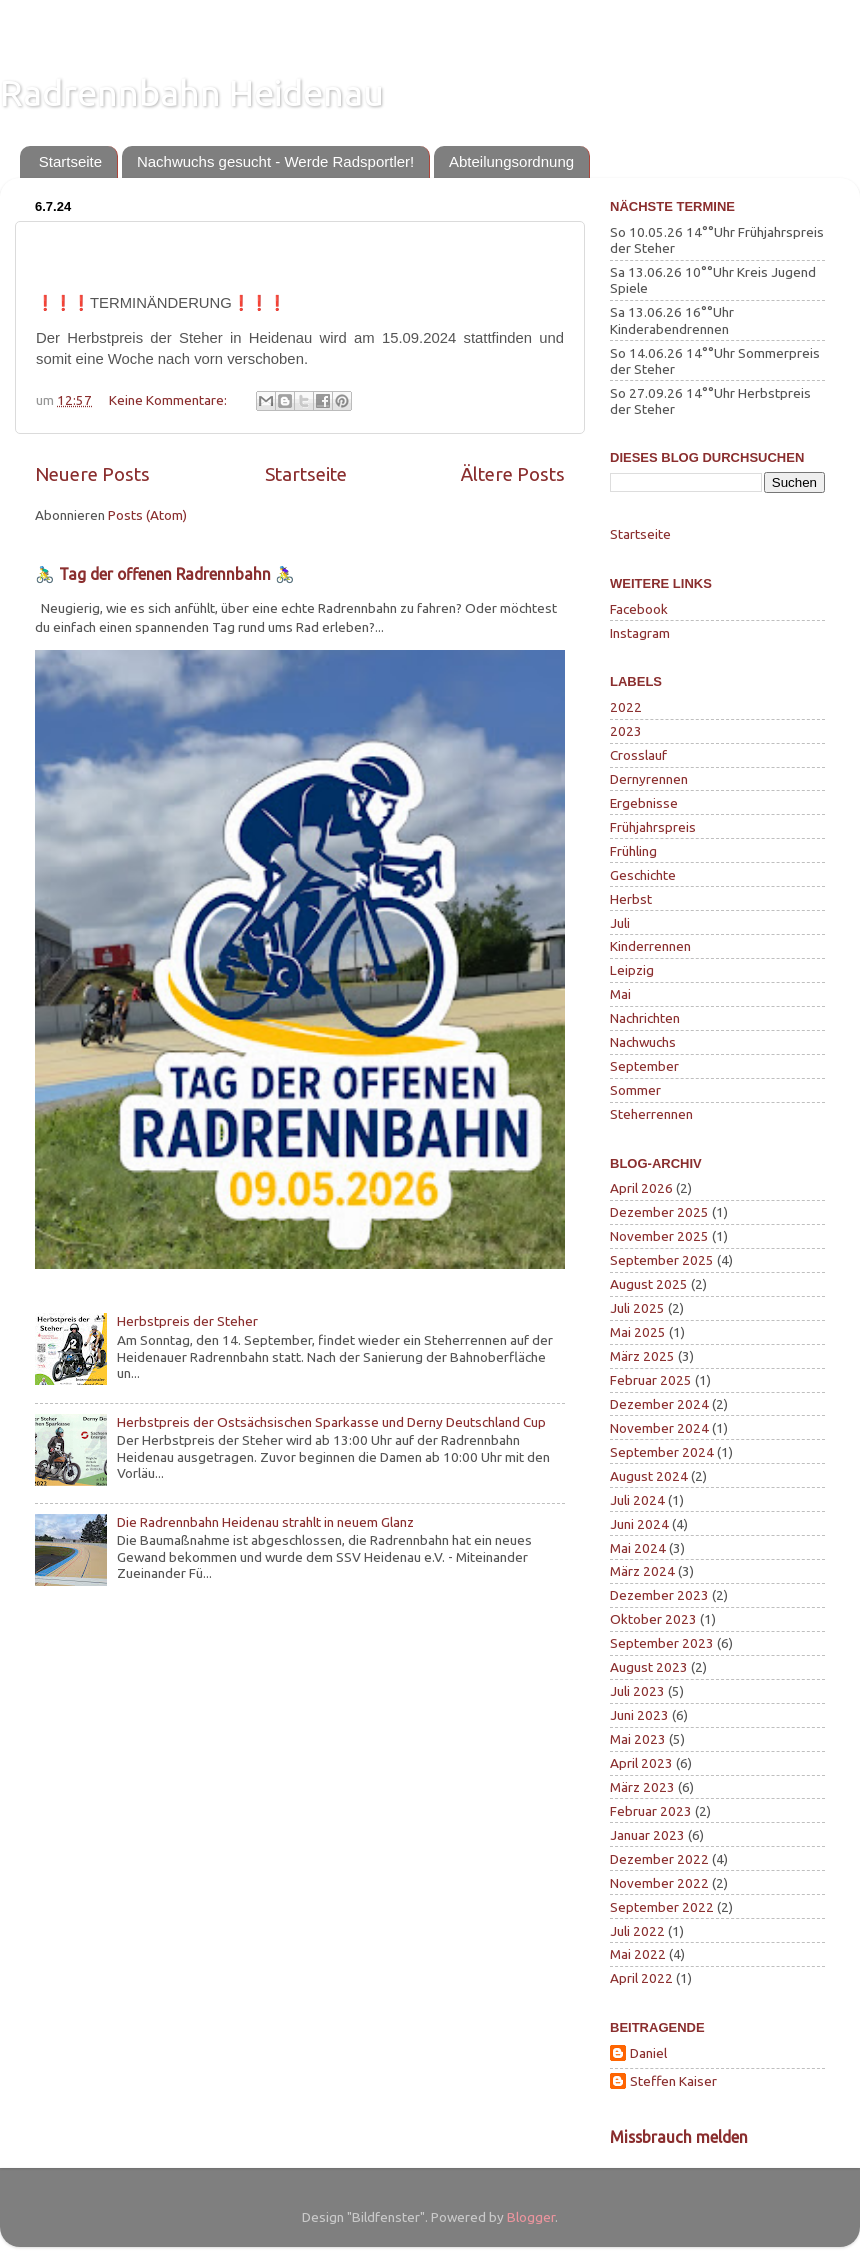 Image resolution: width=860 pixels, height=2267 pixels. I want to click on Dezember 2024, so click(659, 1404).